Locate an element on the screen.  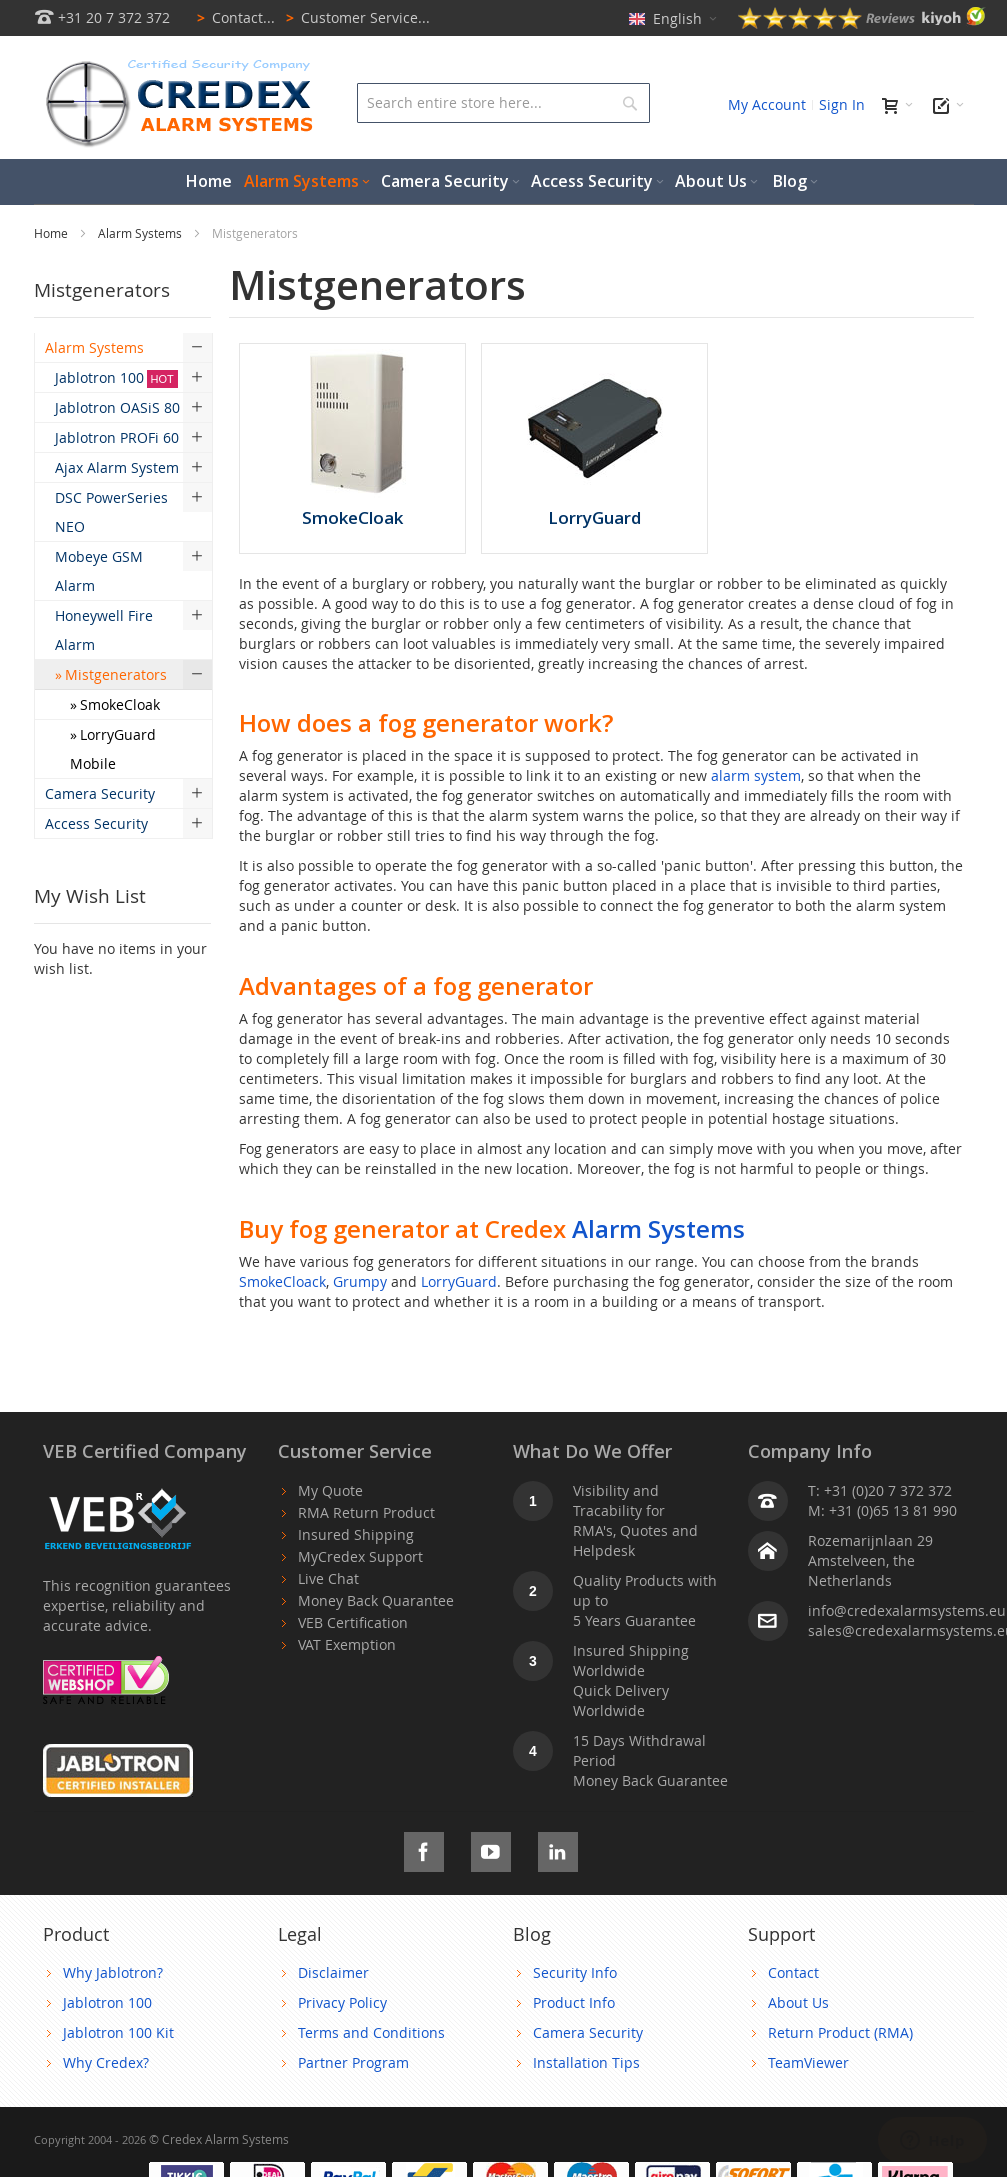
Return Product (RMA) is located at coordinates (840, 2032).